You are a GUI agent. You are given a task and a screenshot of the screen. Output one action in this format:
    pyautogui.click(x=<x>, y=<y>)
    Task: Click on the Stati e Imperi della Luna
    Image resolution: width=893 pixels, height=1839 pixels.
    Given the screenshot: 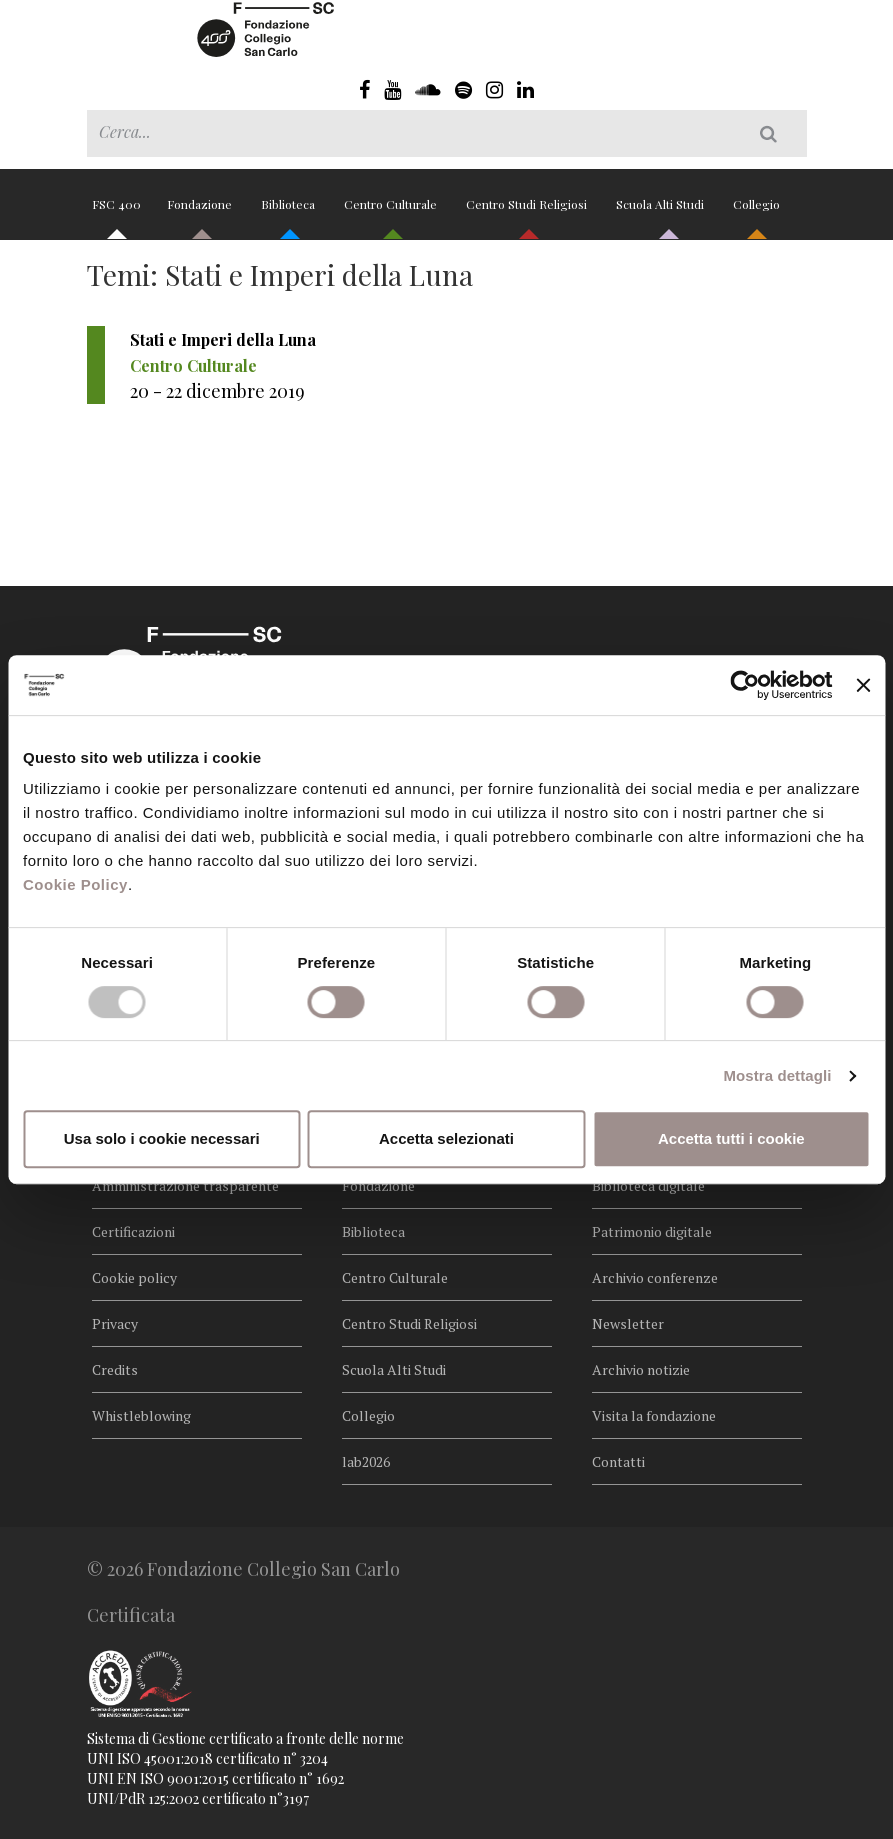 What is the action you would take?
    pyautogui.click(x=223, y=339)
    